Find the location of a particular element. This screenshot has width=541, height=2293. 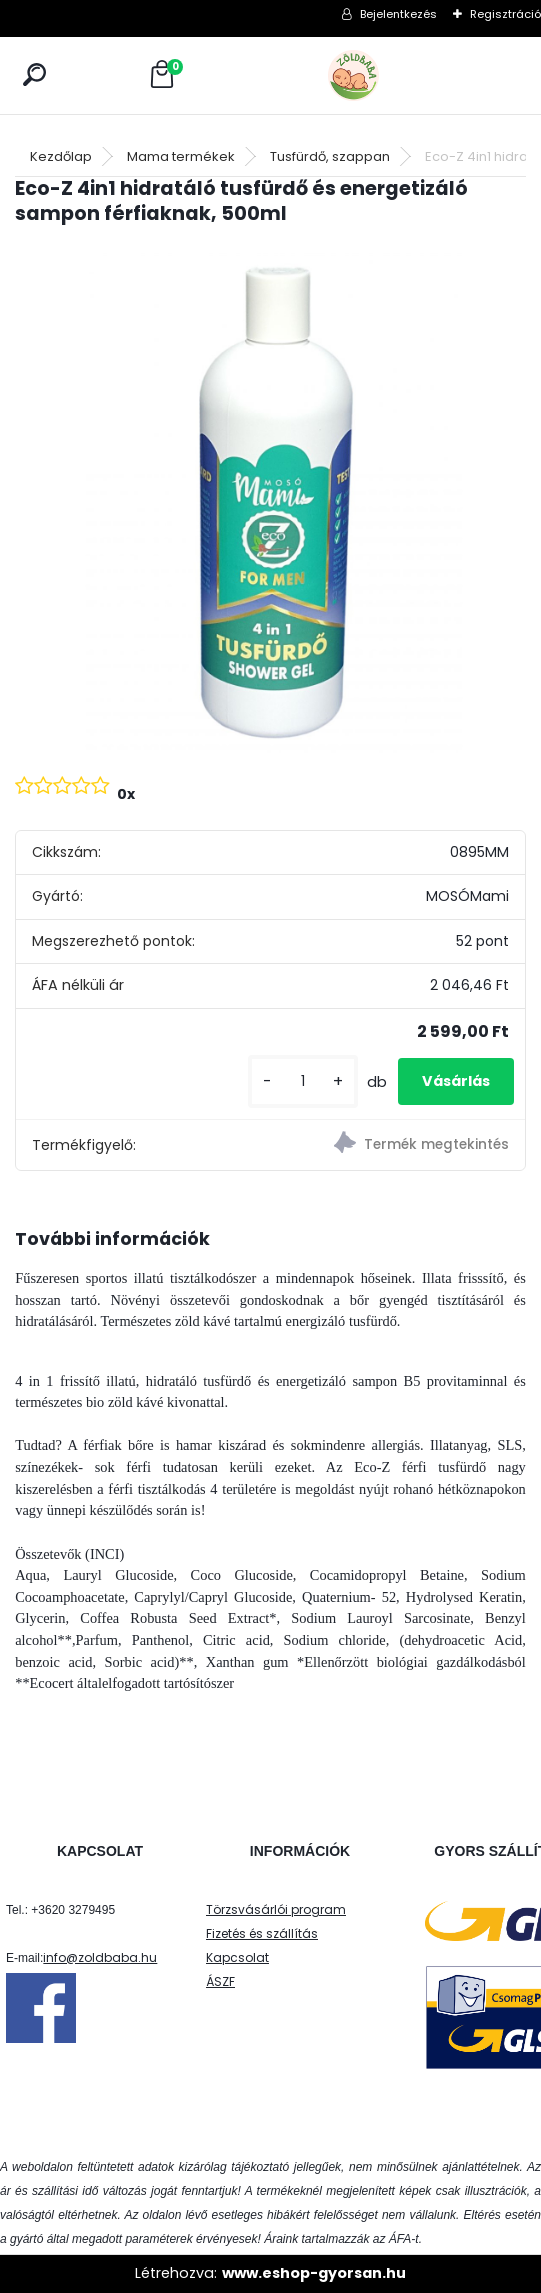

Kapcsolat is located at coordinates (237, 1957).